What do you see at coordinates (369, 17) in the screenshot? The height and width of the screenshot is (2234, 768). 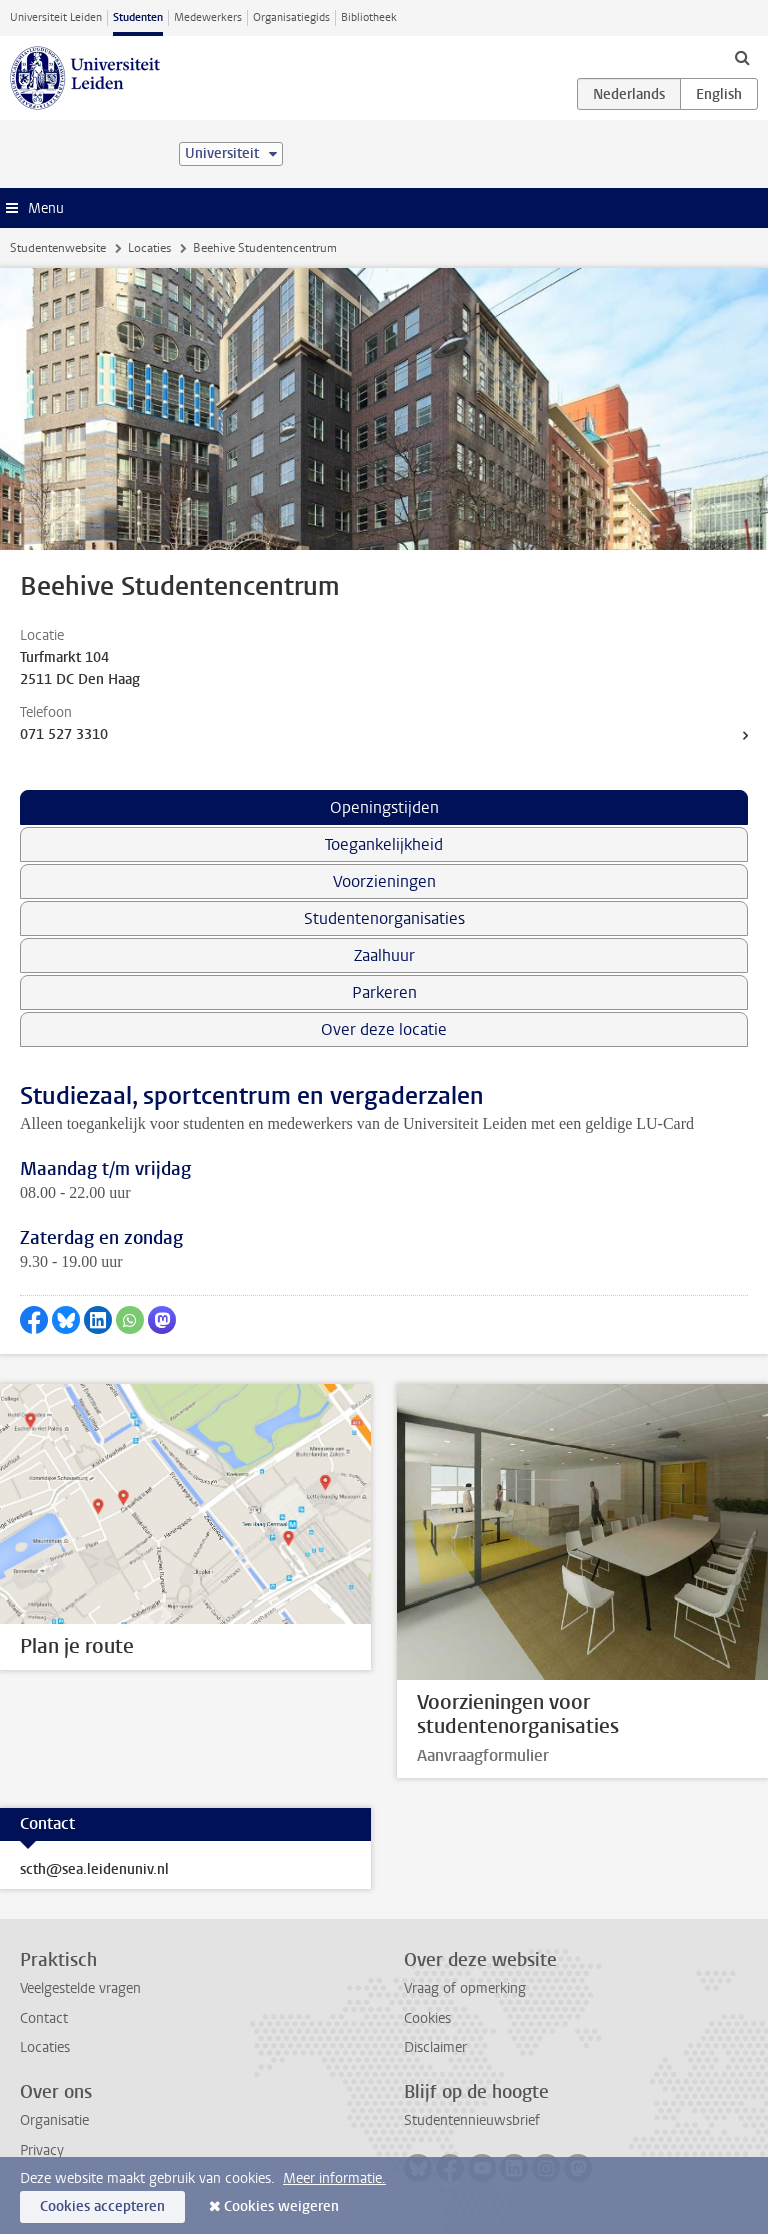 I see `Bibliotheek` at bounding box center [369, 17].